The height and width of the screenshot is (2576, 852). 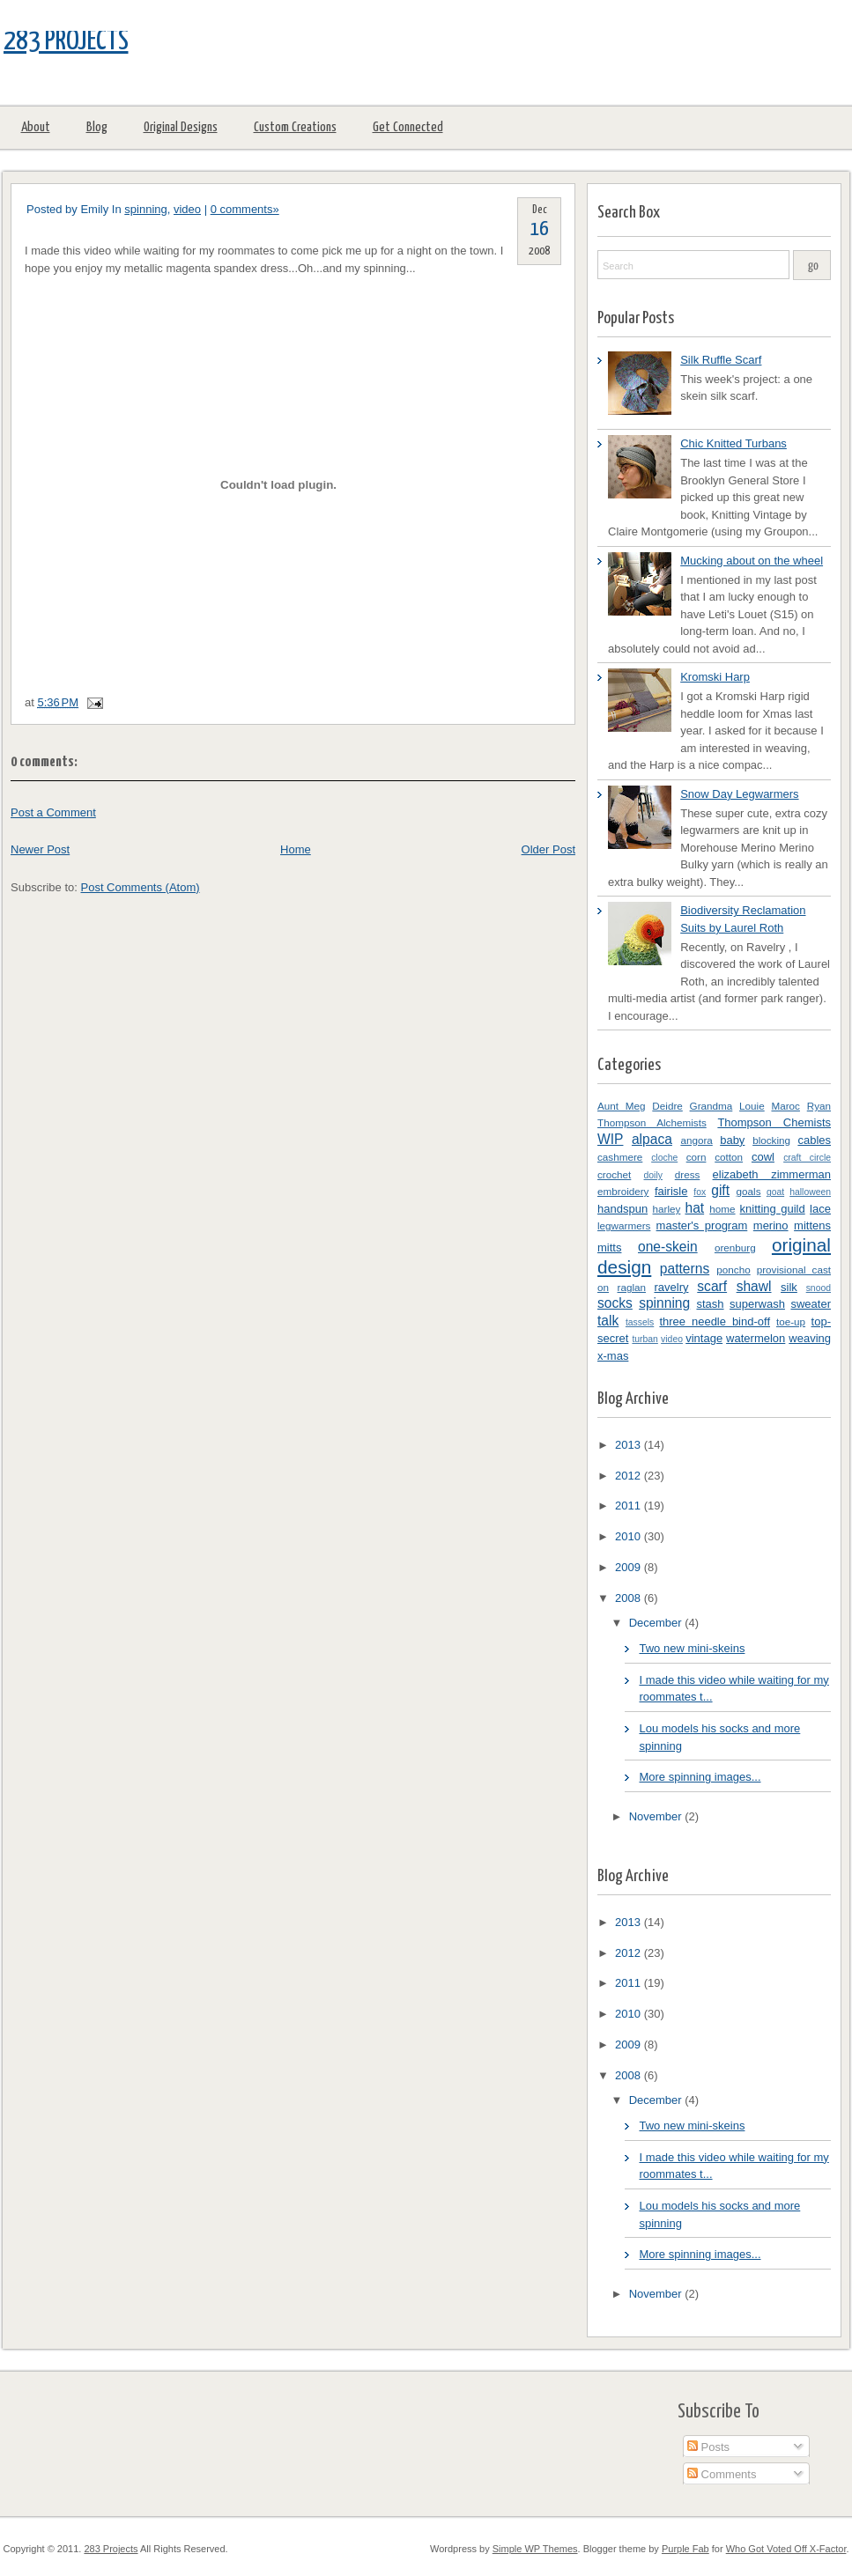 I want to click on mitts, so click(x=609, y=1247).